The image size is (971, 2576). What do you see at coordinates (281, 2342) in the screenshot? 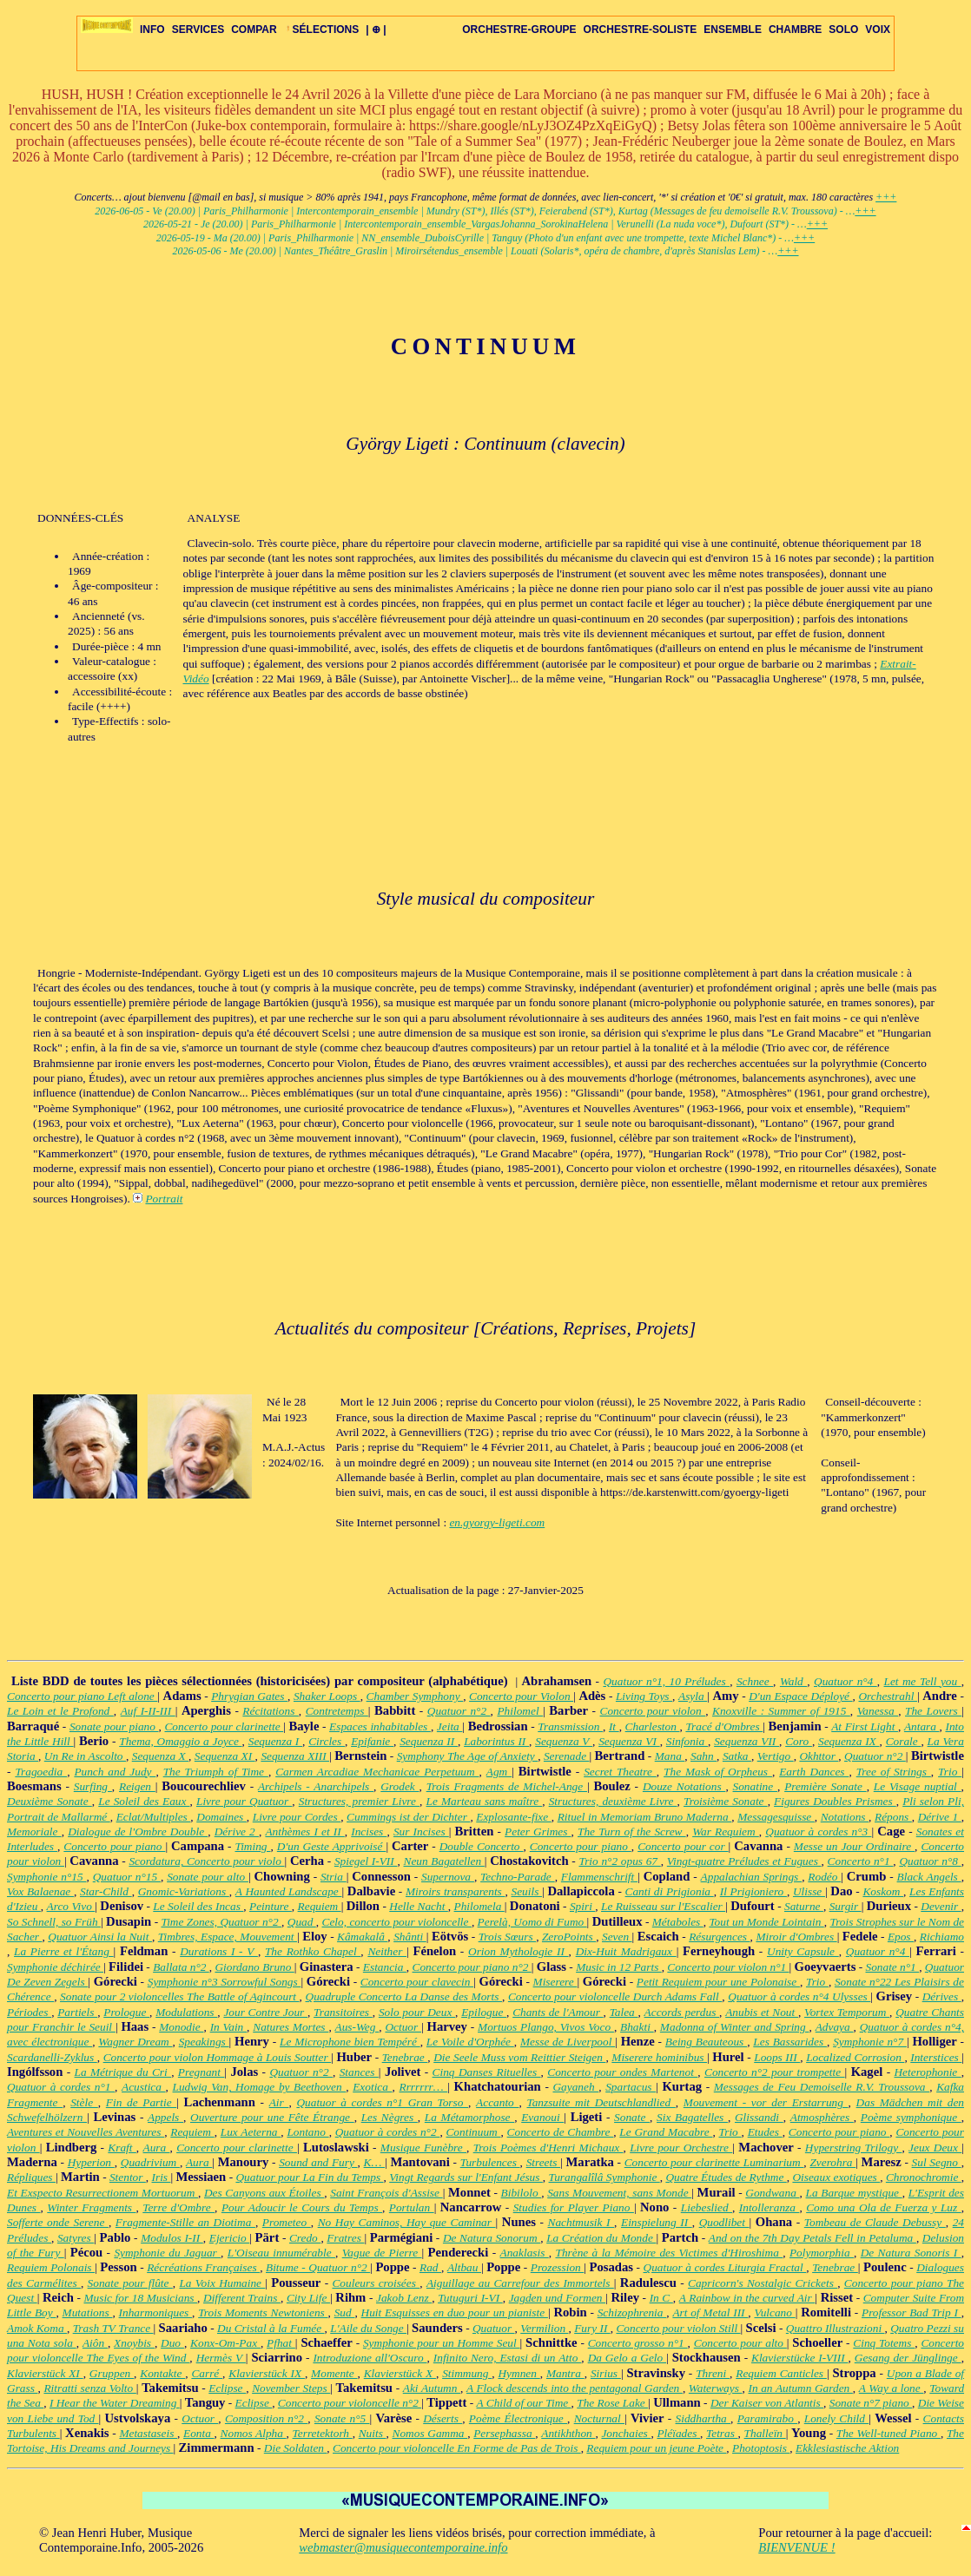
I see `Pfhat` at bounding box center [281, 2342].